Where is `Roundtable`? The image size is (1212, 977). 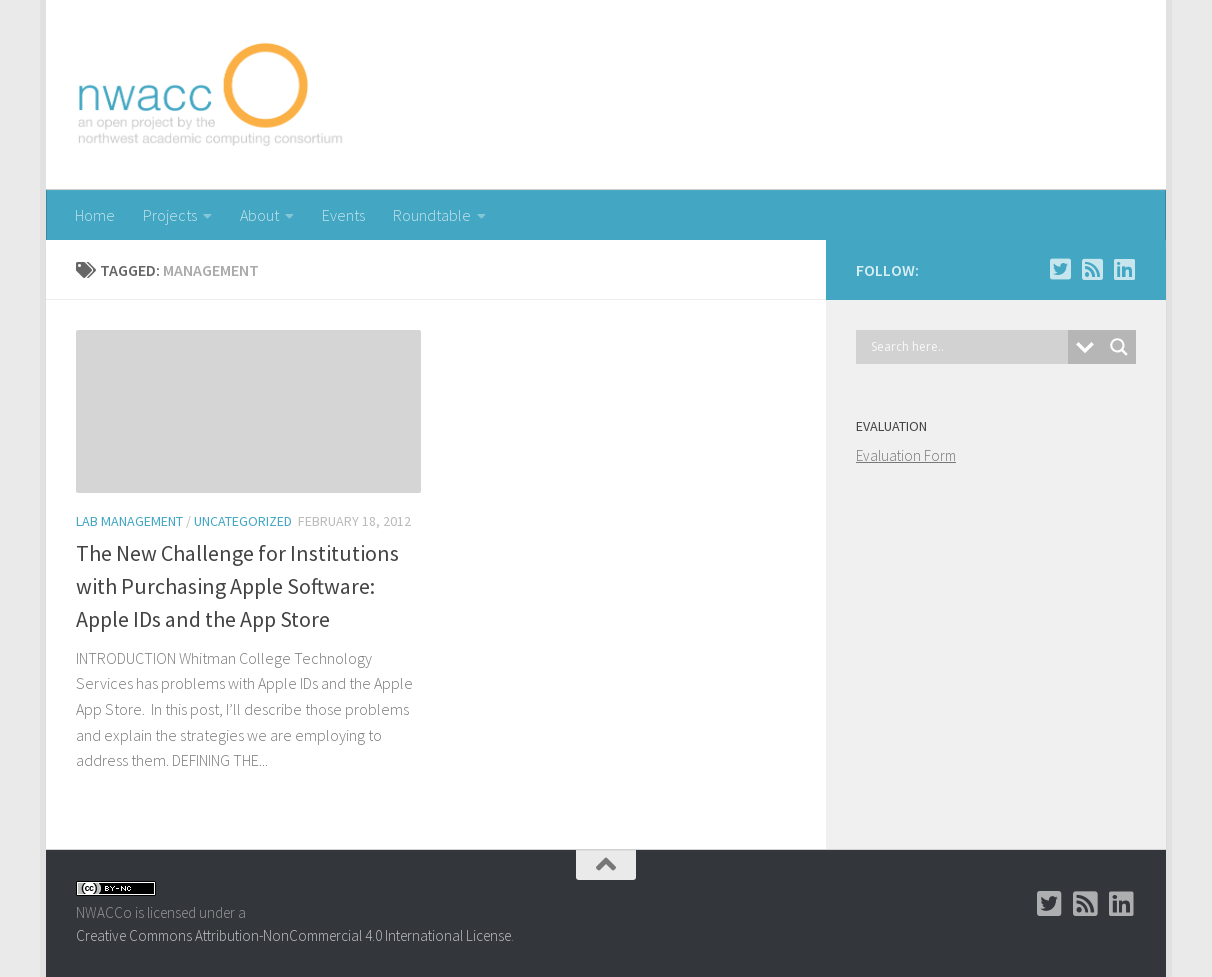
Roundtable is located at coordinates (432, 215).